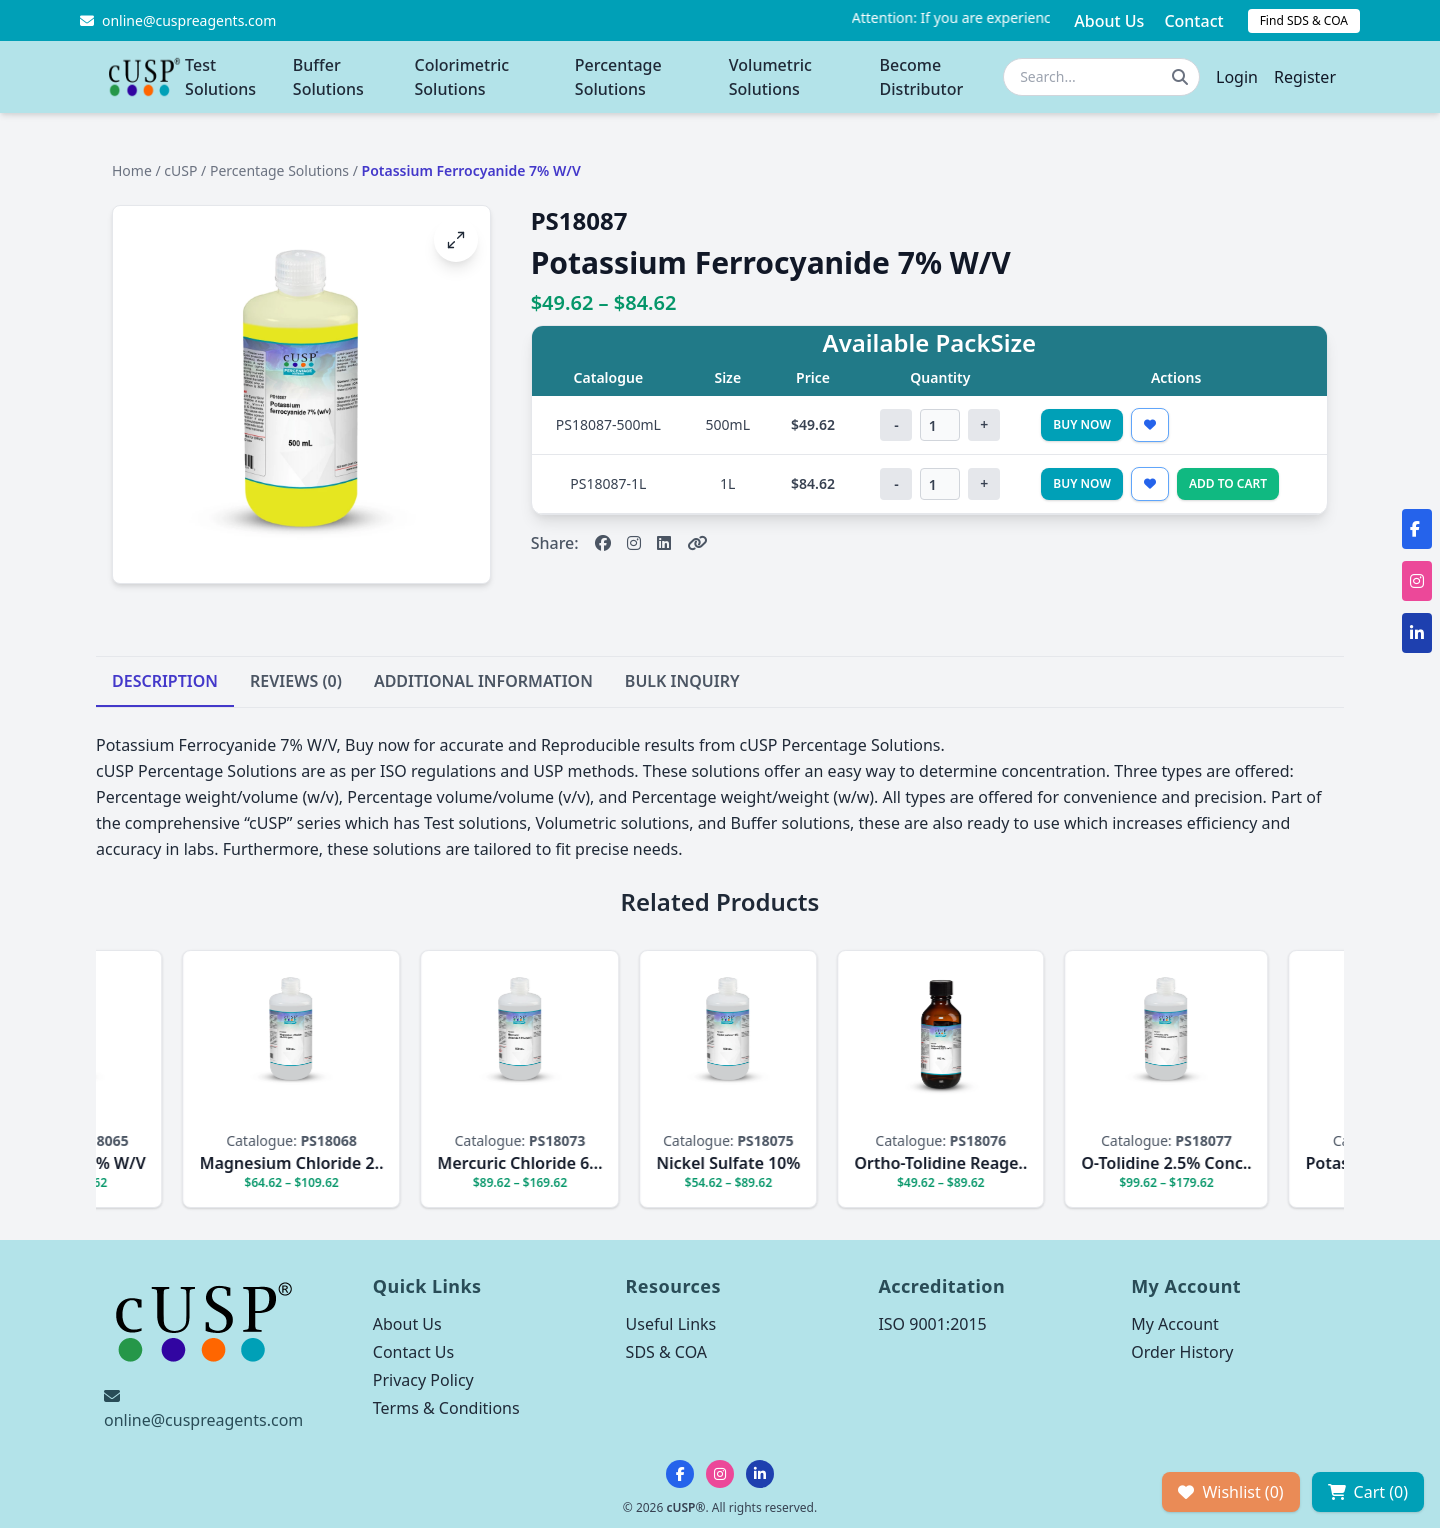 The width and height of the screenshot is (1440, 1528). I want to click on Register, so click(1305, 77).